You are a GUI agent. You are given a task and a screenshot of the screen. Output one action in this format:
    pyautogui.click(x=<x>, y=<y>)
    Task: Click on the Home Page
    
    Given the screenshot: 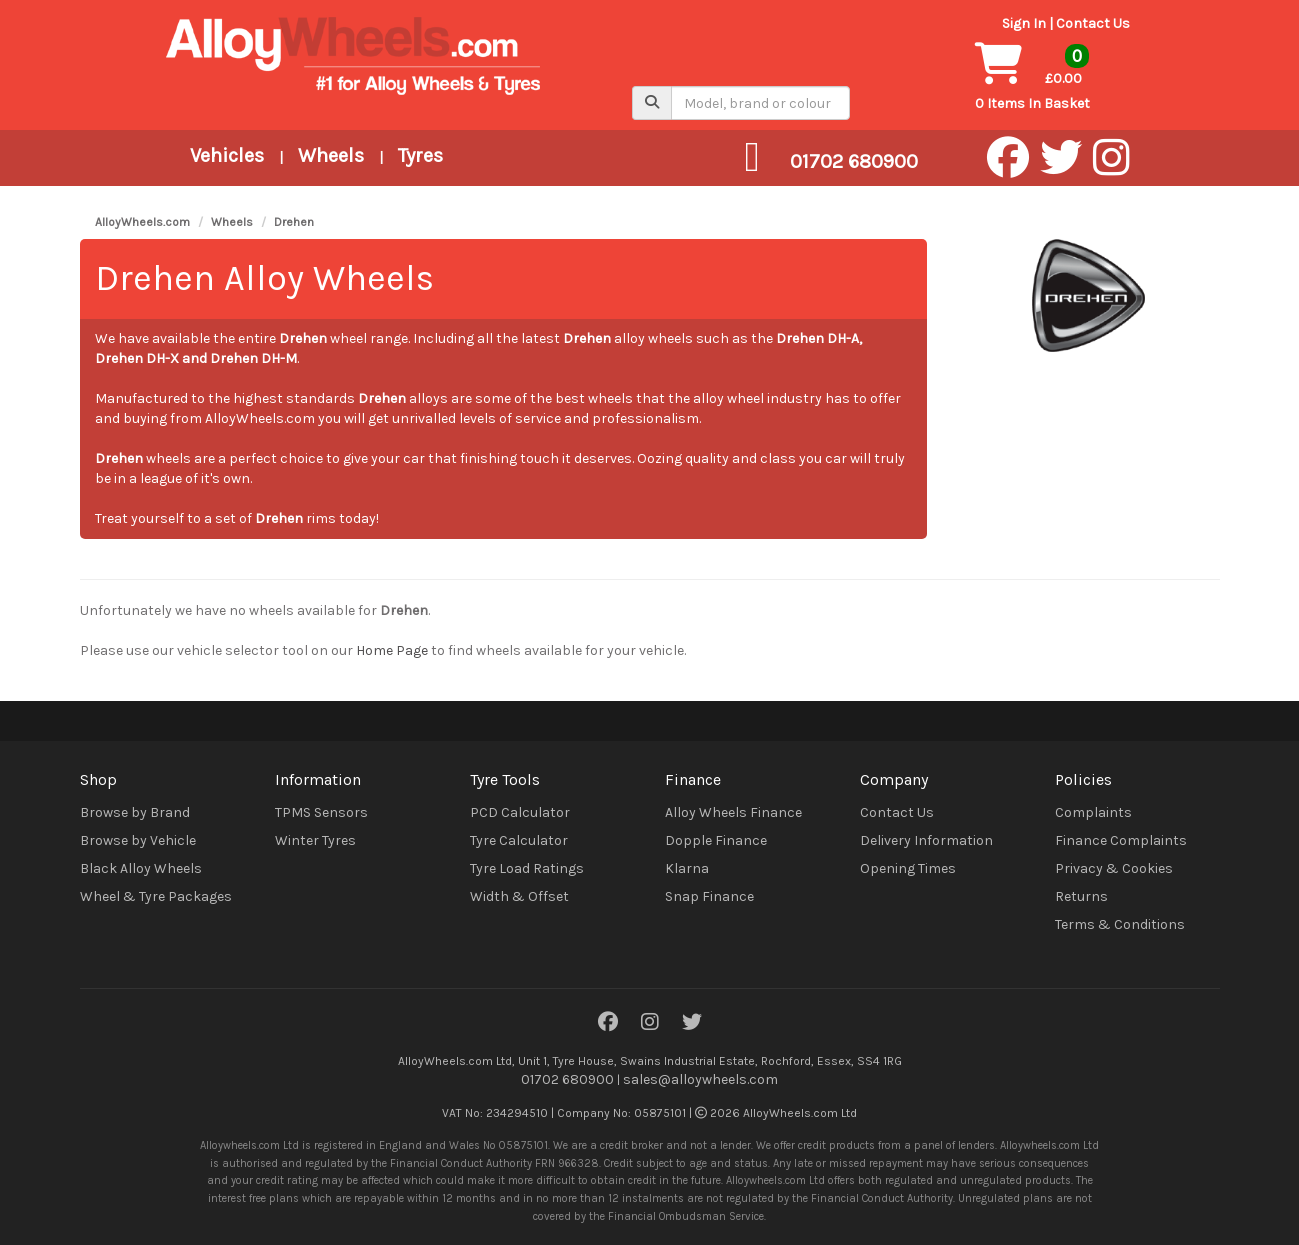 What is the action you would take?
    pyautogui.click(x=392, y=650)
    